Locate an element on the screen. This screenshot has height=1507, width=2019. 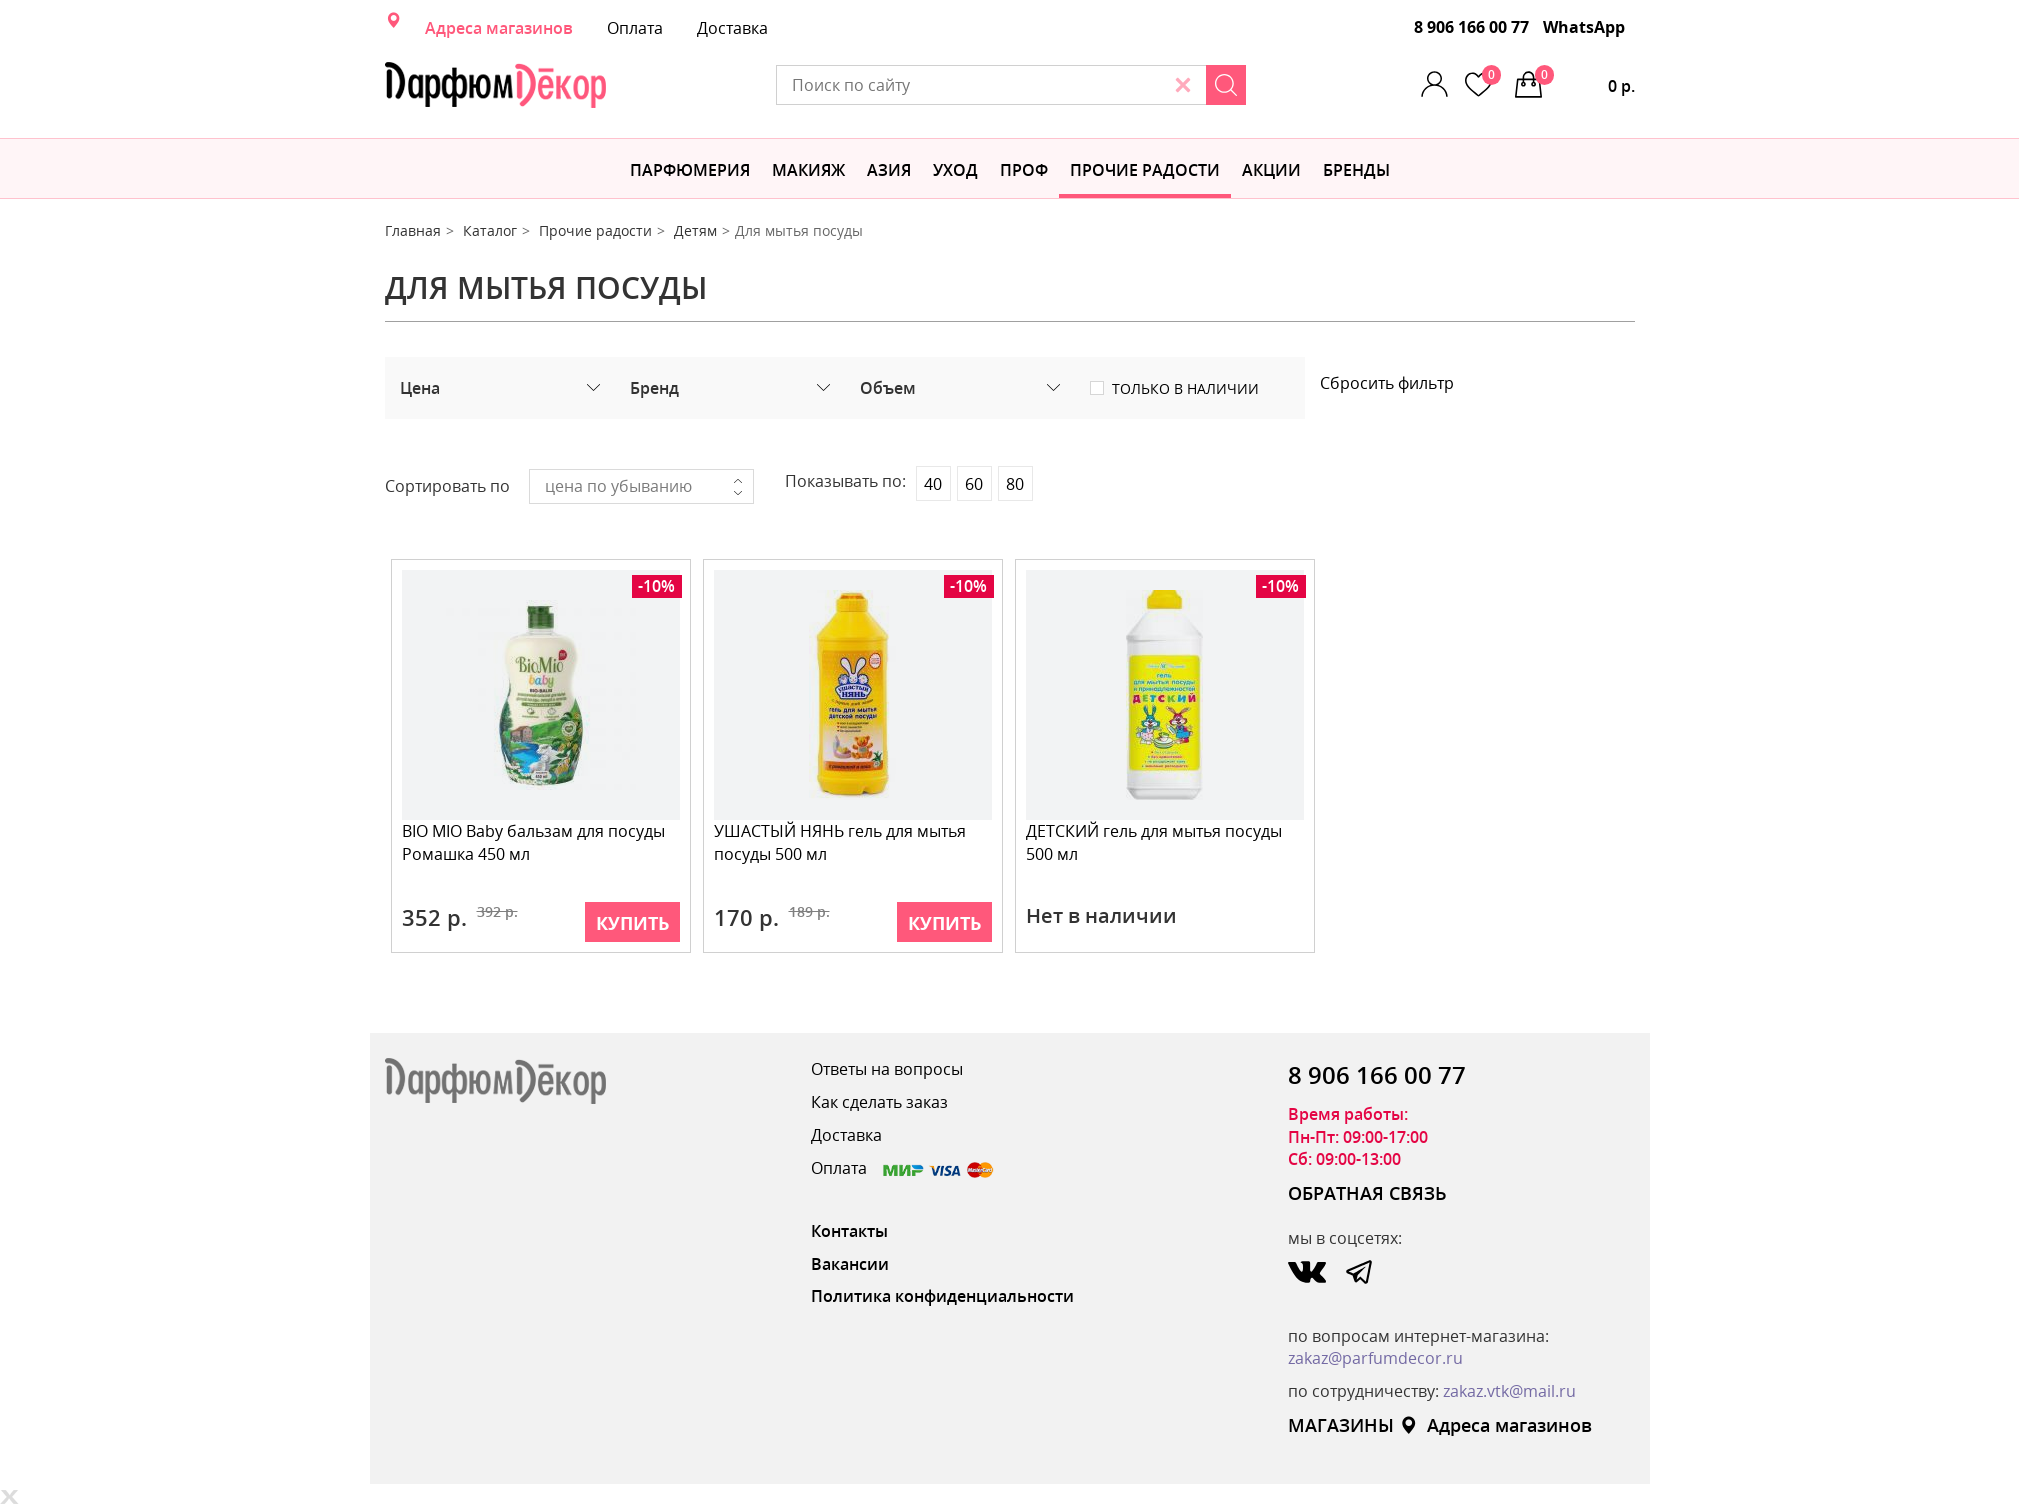
Оплата is located at coordinates (635, 28).